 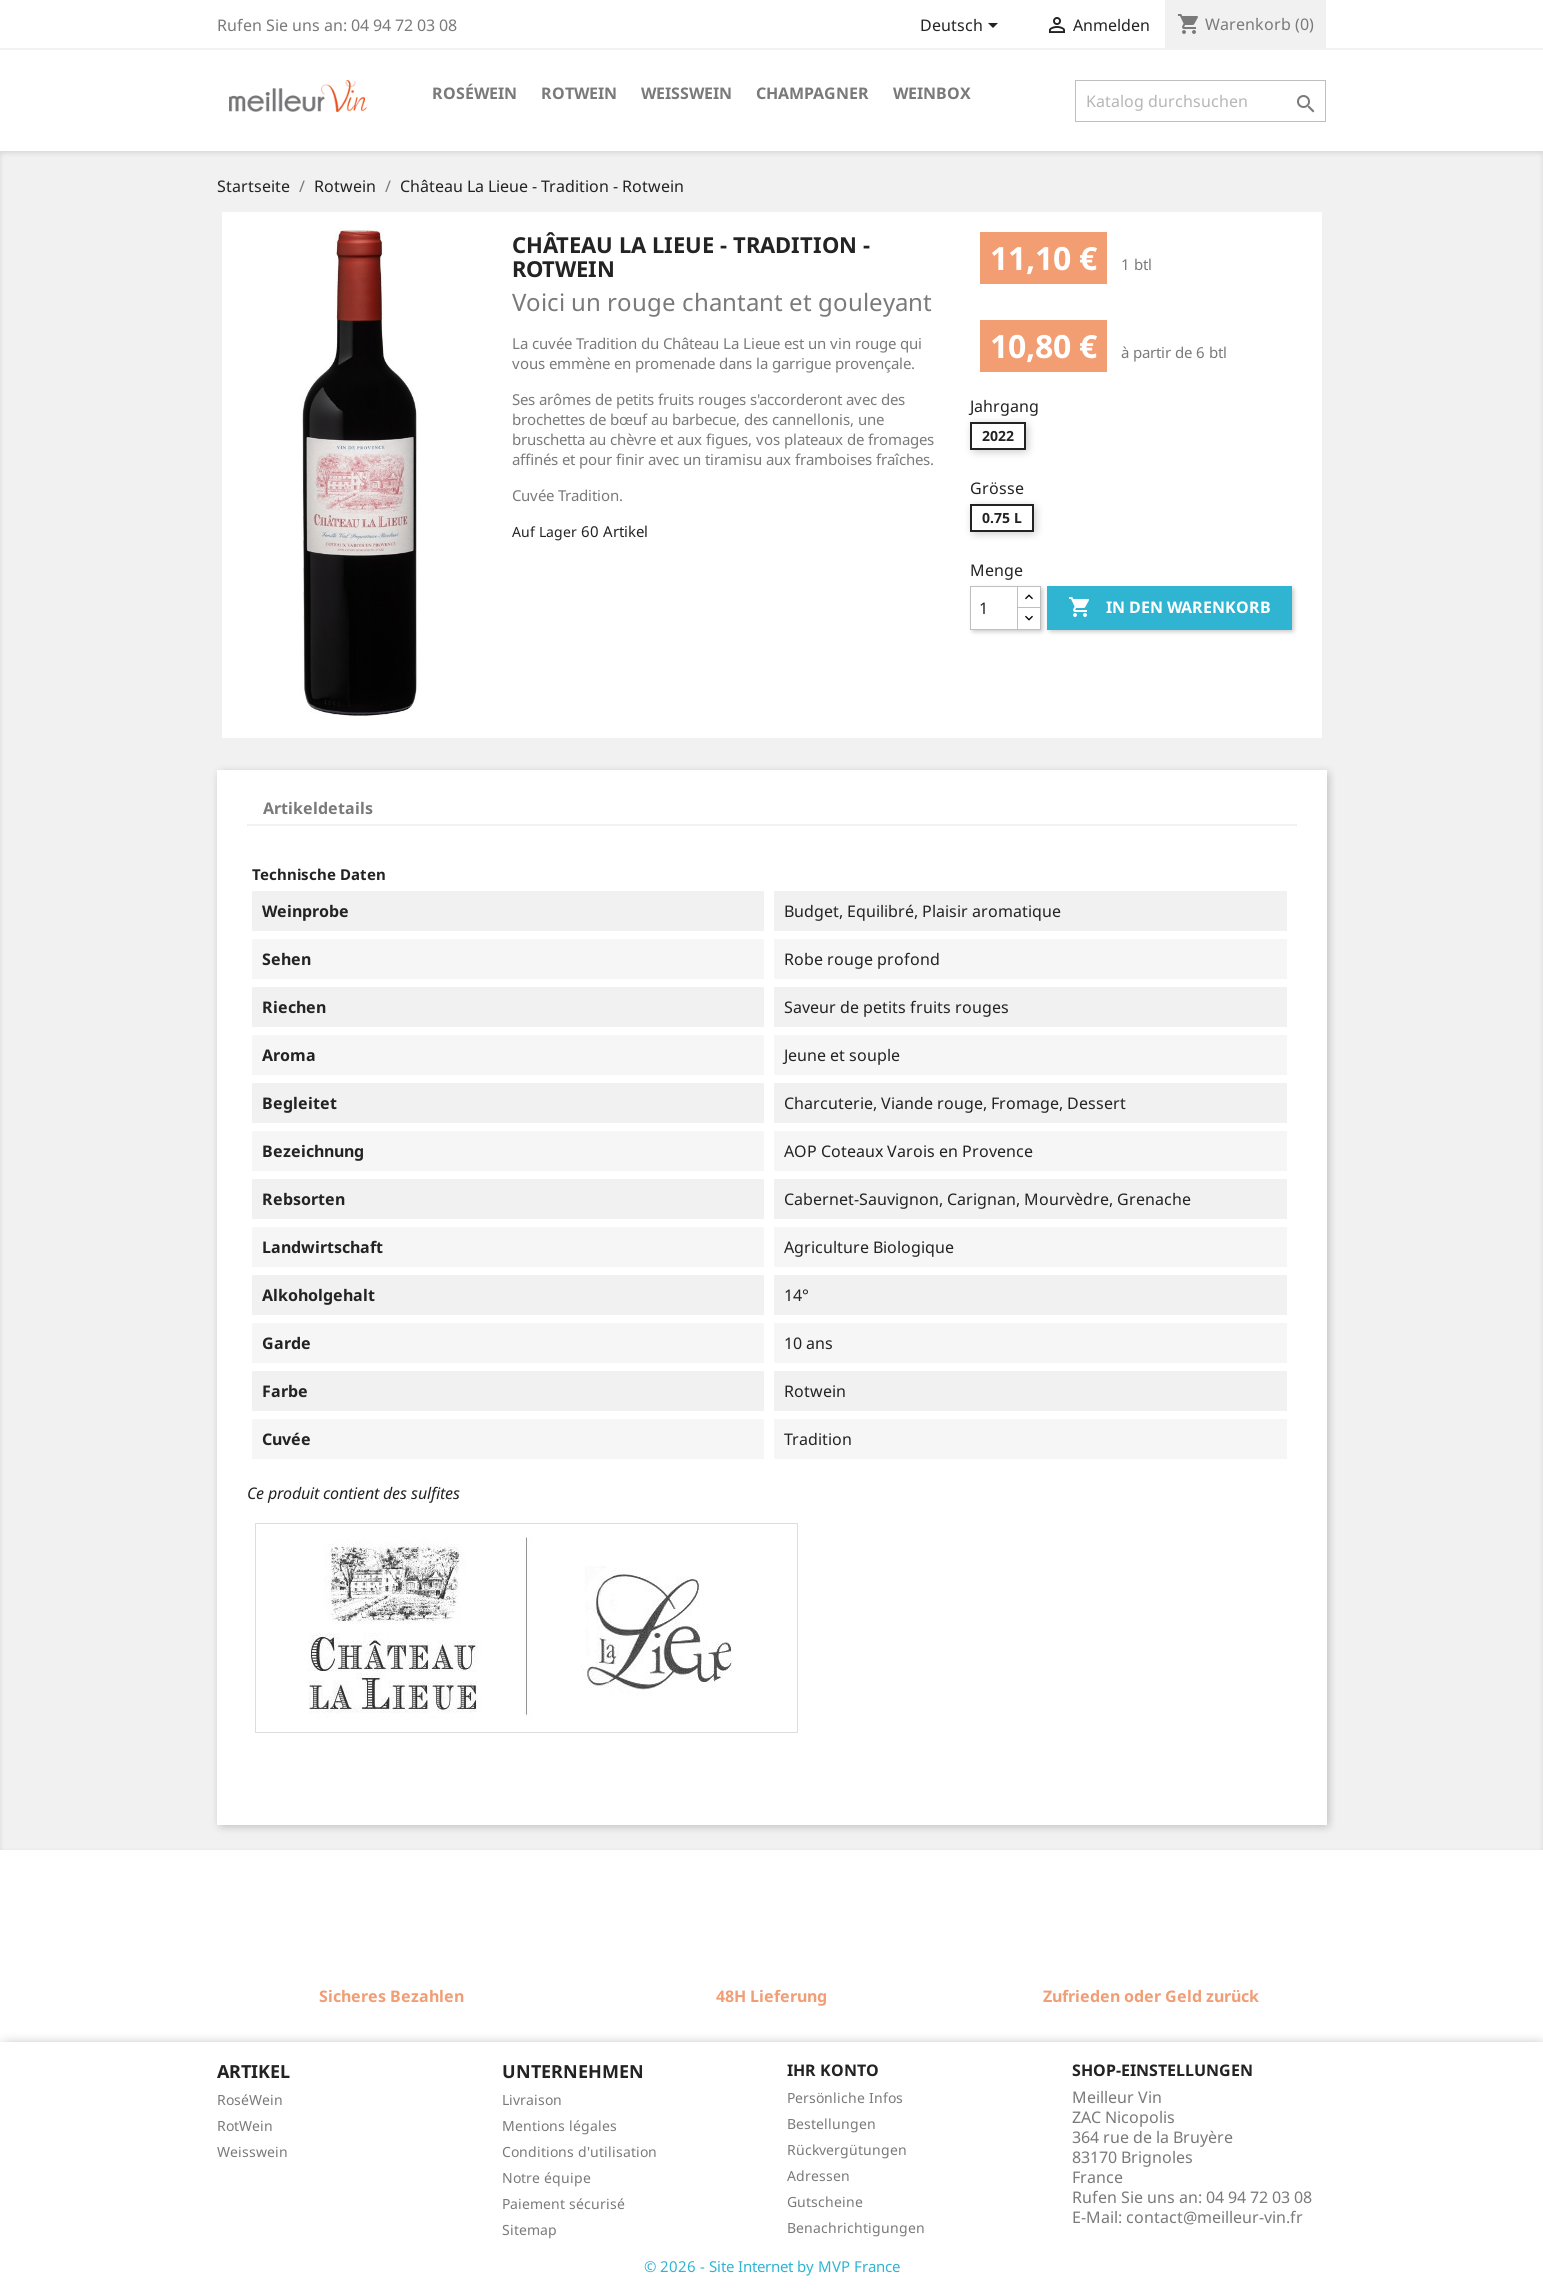 What do you see at coordinates (532, 2099) in the screenshot?
I see `Livraison` at bounding box center [532, 2099].